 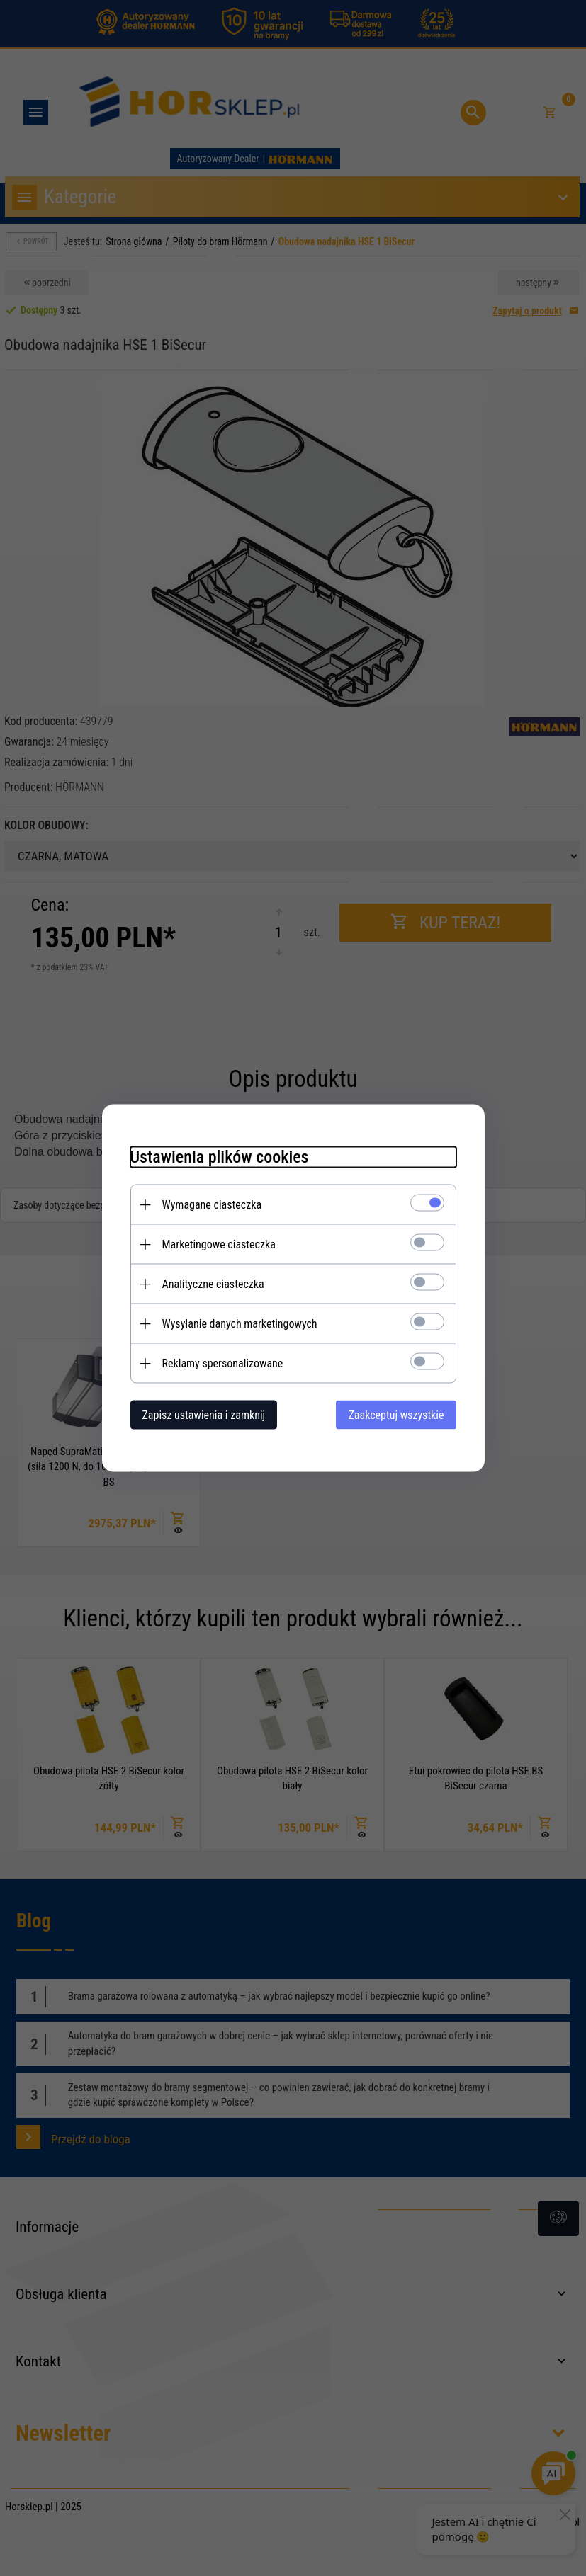 What do you see at coordinates (212, 1205) in the screenshot?
I see `Wymagane ciasteczka` at bounding box center [212, 1205].